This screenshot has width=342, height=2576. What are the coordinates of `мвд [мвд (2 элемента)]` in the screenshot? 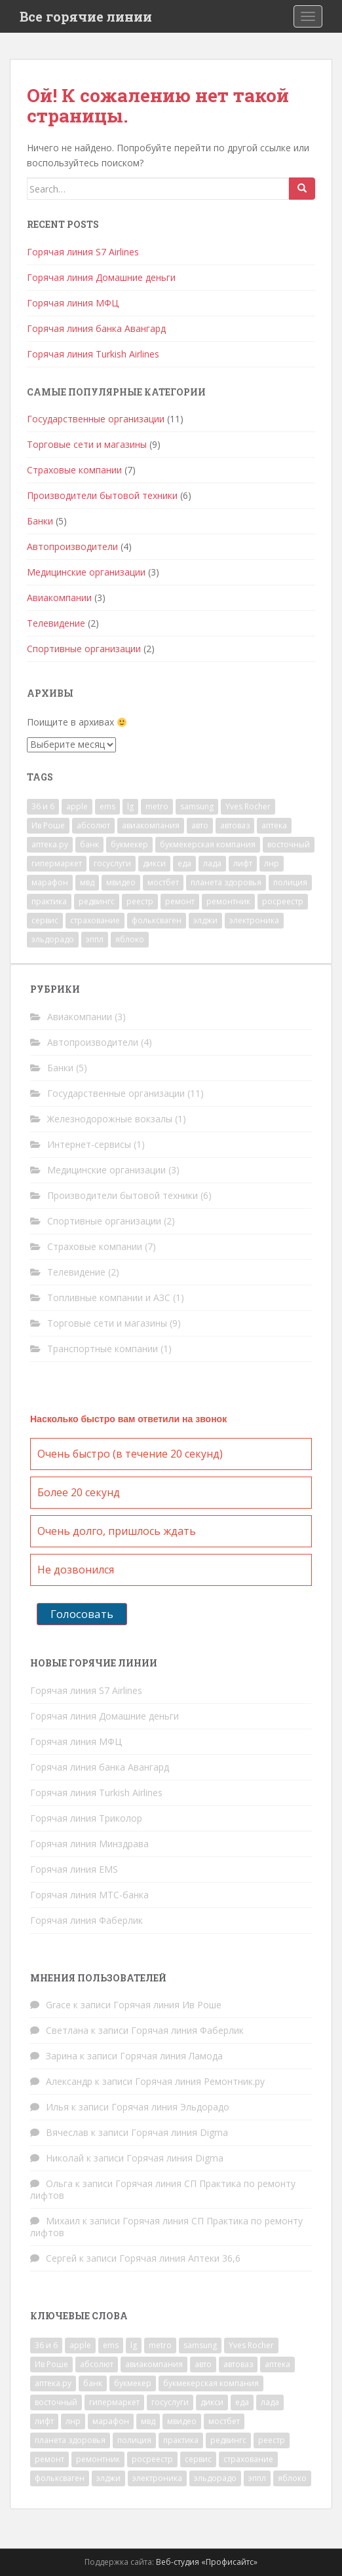 It's located at (87, 882).